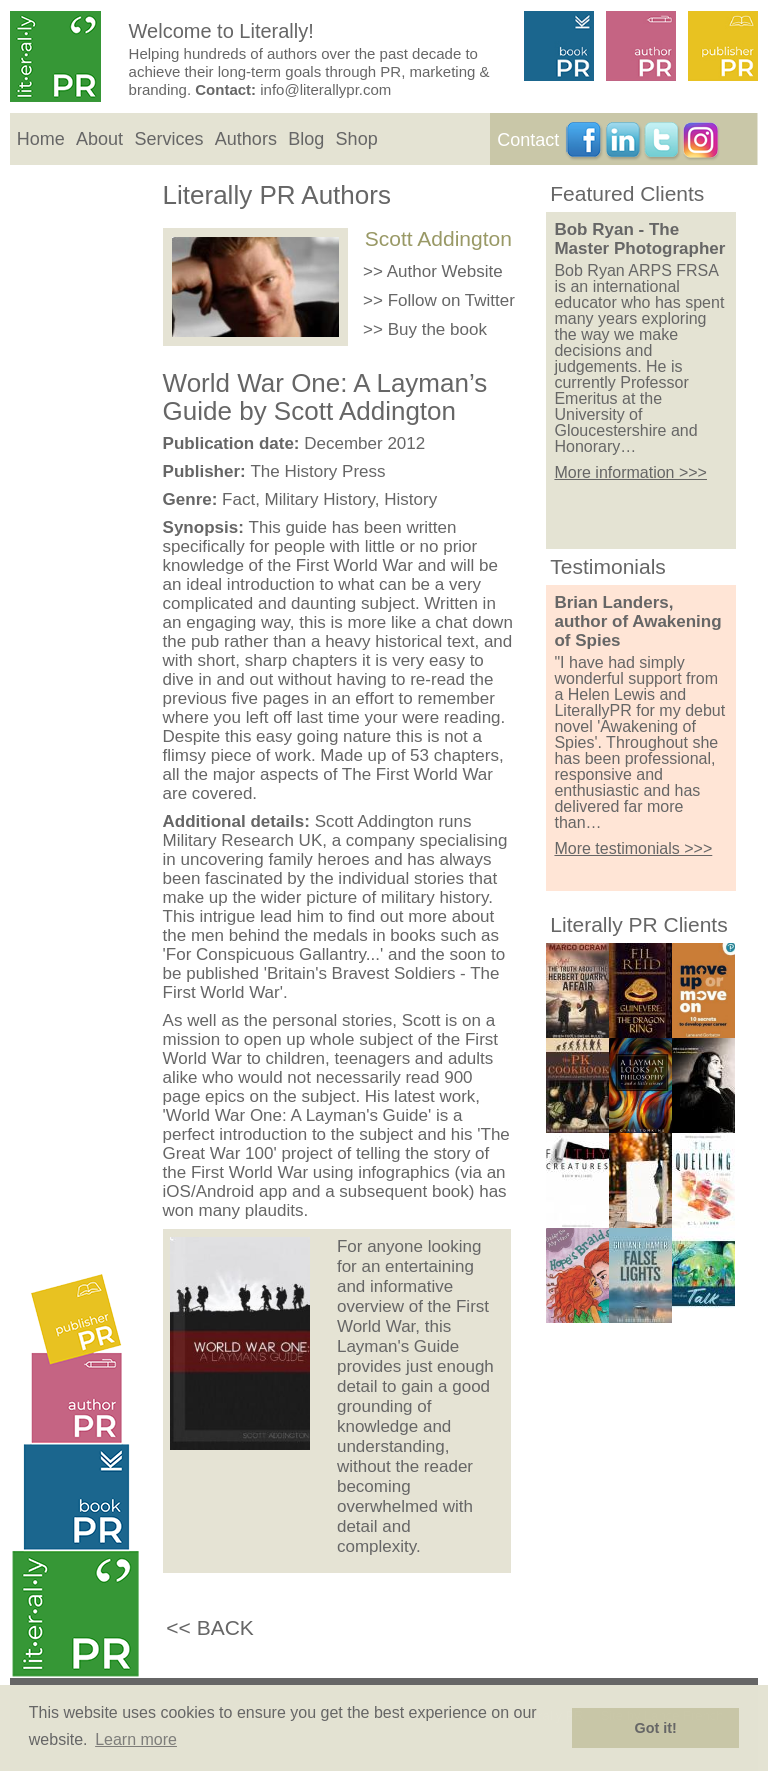 The image size is (768, 1771). I want to click on Got it! [button], so click(656, 1728).